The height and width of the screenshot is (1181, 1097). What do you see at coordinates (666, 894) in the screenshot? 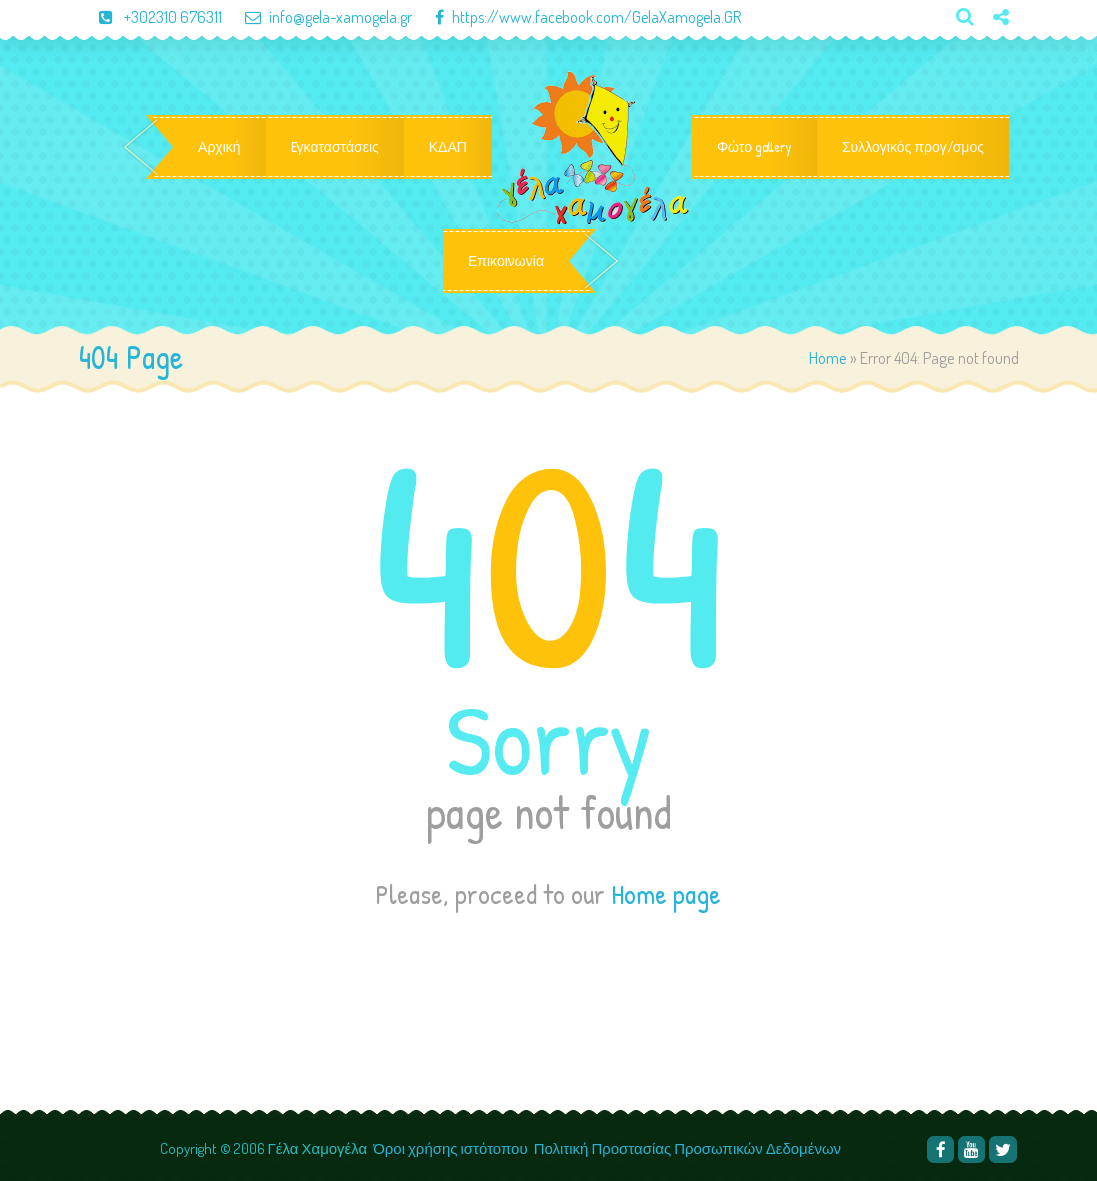
I see `Home page` at bounding box center [666, 894].